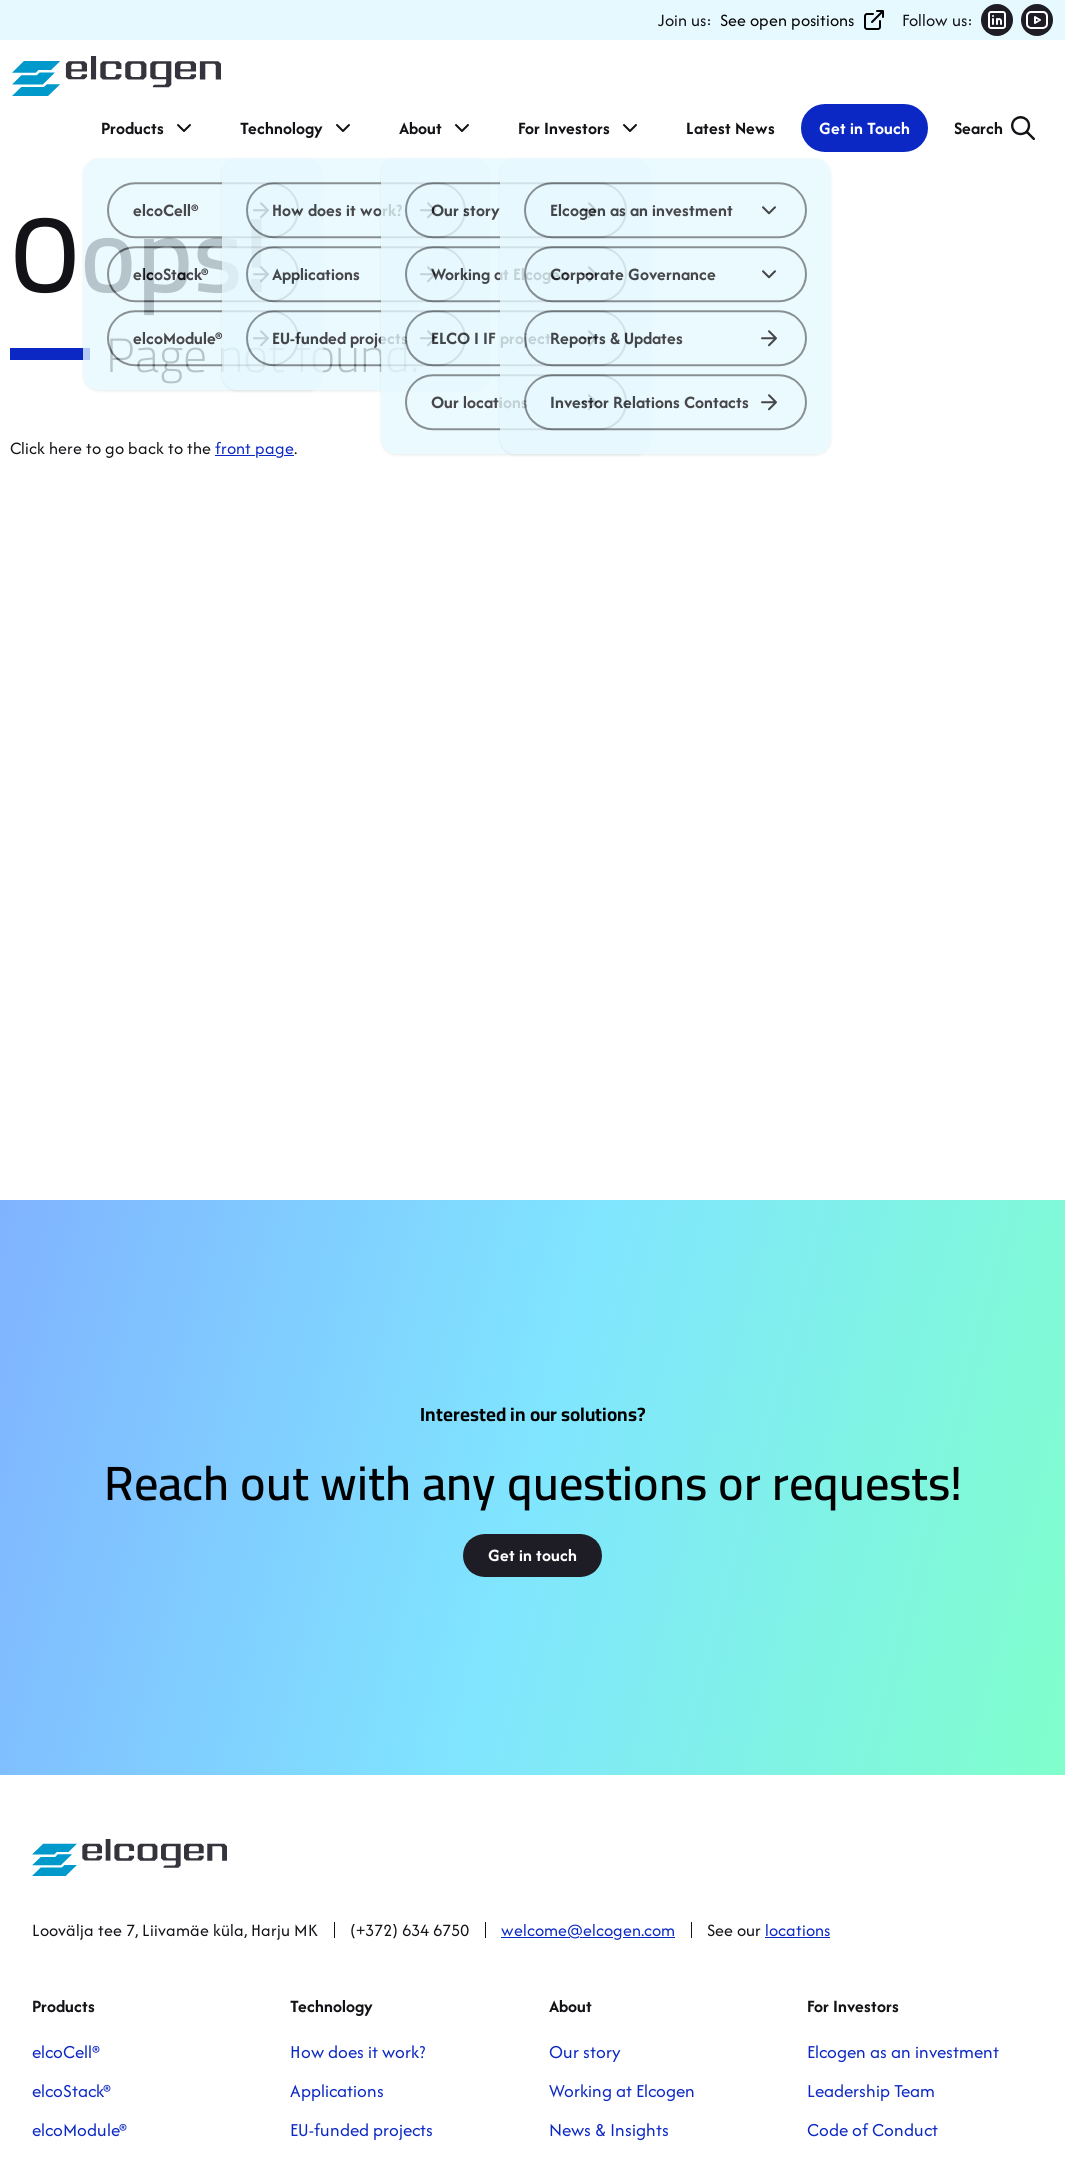  What do you see at coordinates (903, 2051) in the screenshot?
I see `Elcogen as an investment` at bounding box center [903, 2051].